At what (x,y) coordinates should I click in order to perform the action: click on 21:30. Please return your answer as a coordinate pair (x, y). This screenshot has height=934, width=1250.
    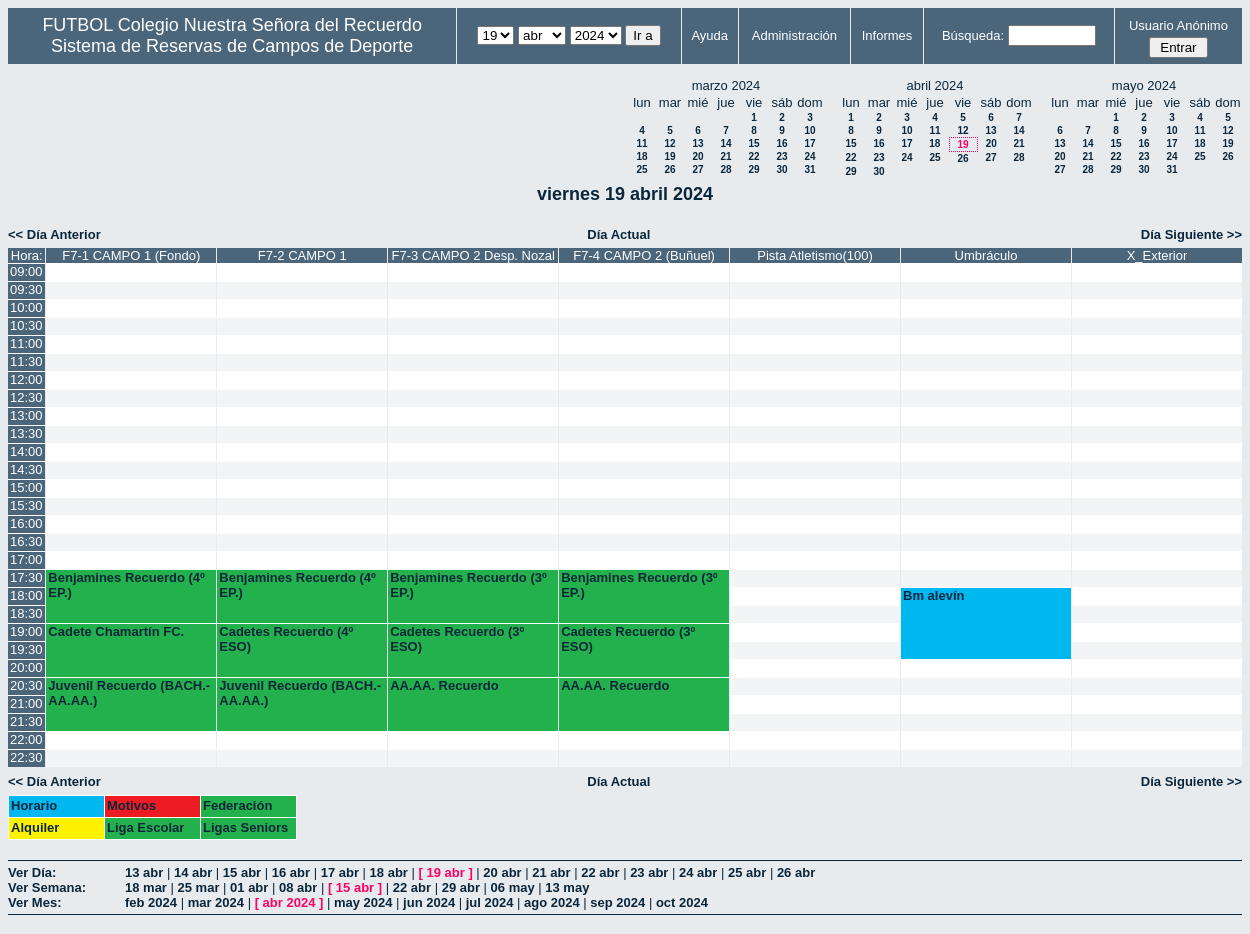
    Looking at the image, I should click on (26, 721).